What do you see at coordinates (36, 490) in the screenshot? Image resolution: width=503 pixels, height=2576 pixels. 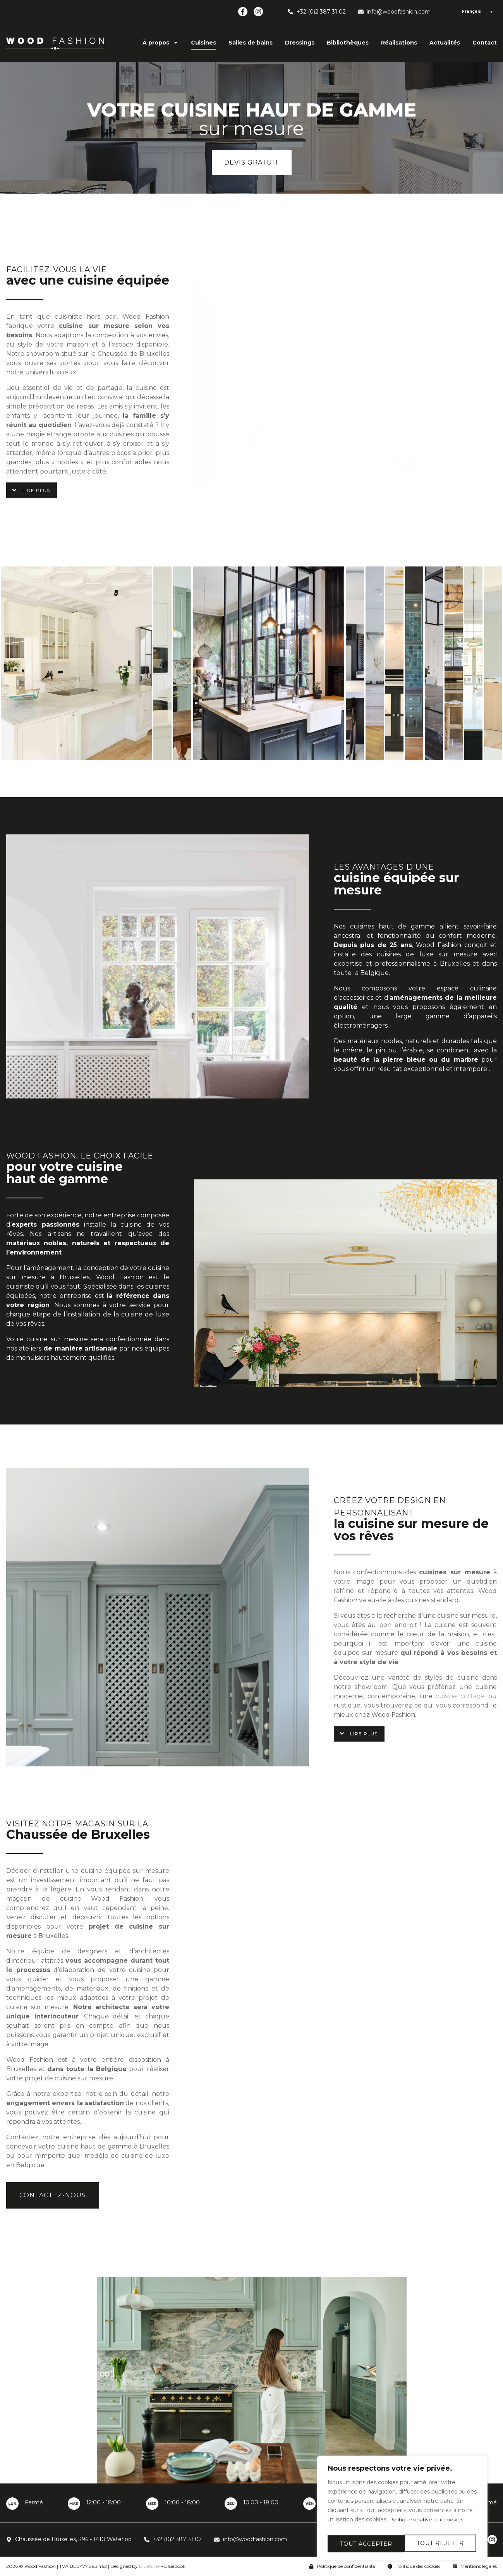 I see `Lire plus` at bounding box center [36, 490].